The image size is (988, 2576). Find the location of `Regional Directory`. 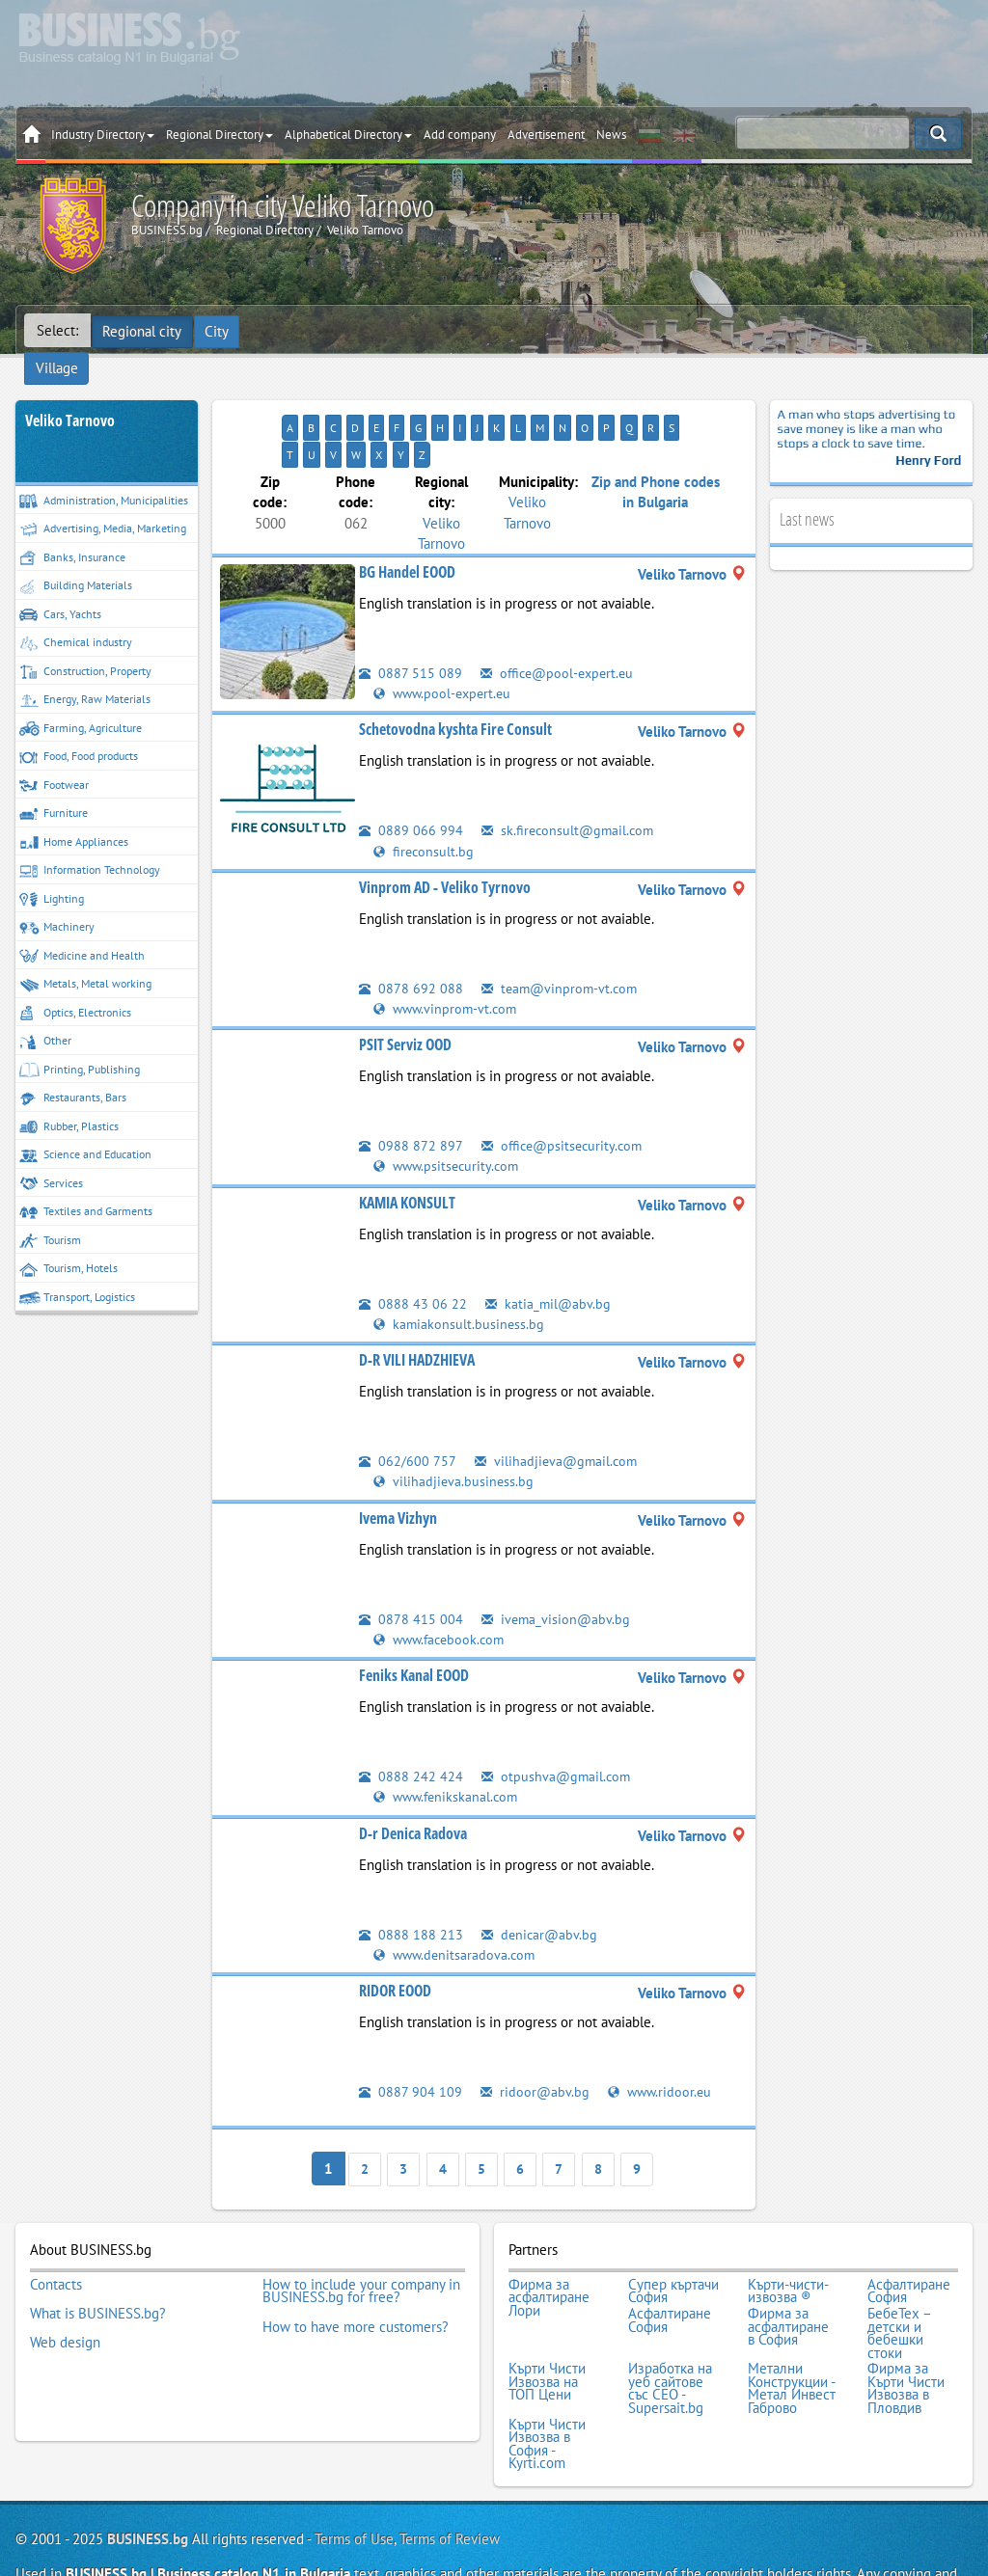

Regional Directory is located at coordinates (219, 134).